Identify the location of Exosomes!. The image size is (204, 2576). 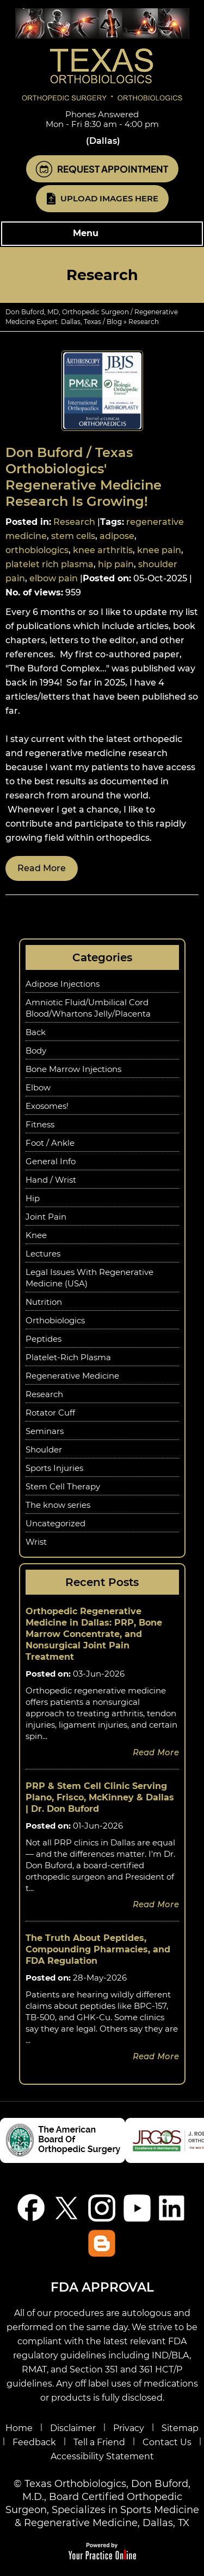
(47, 1106).